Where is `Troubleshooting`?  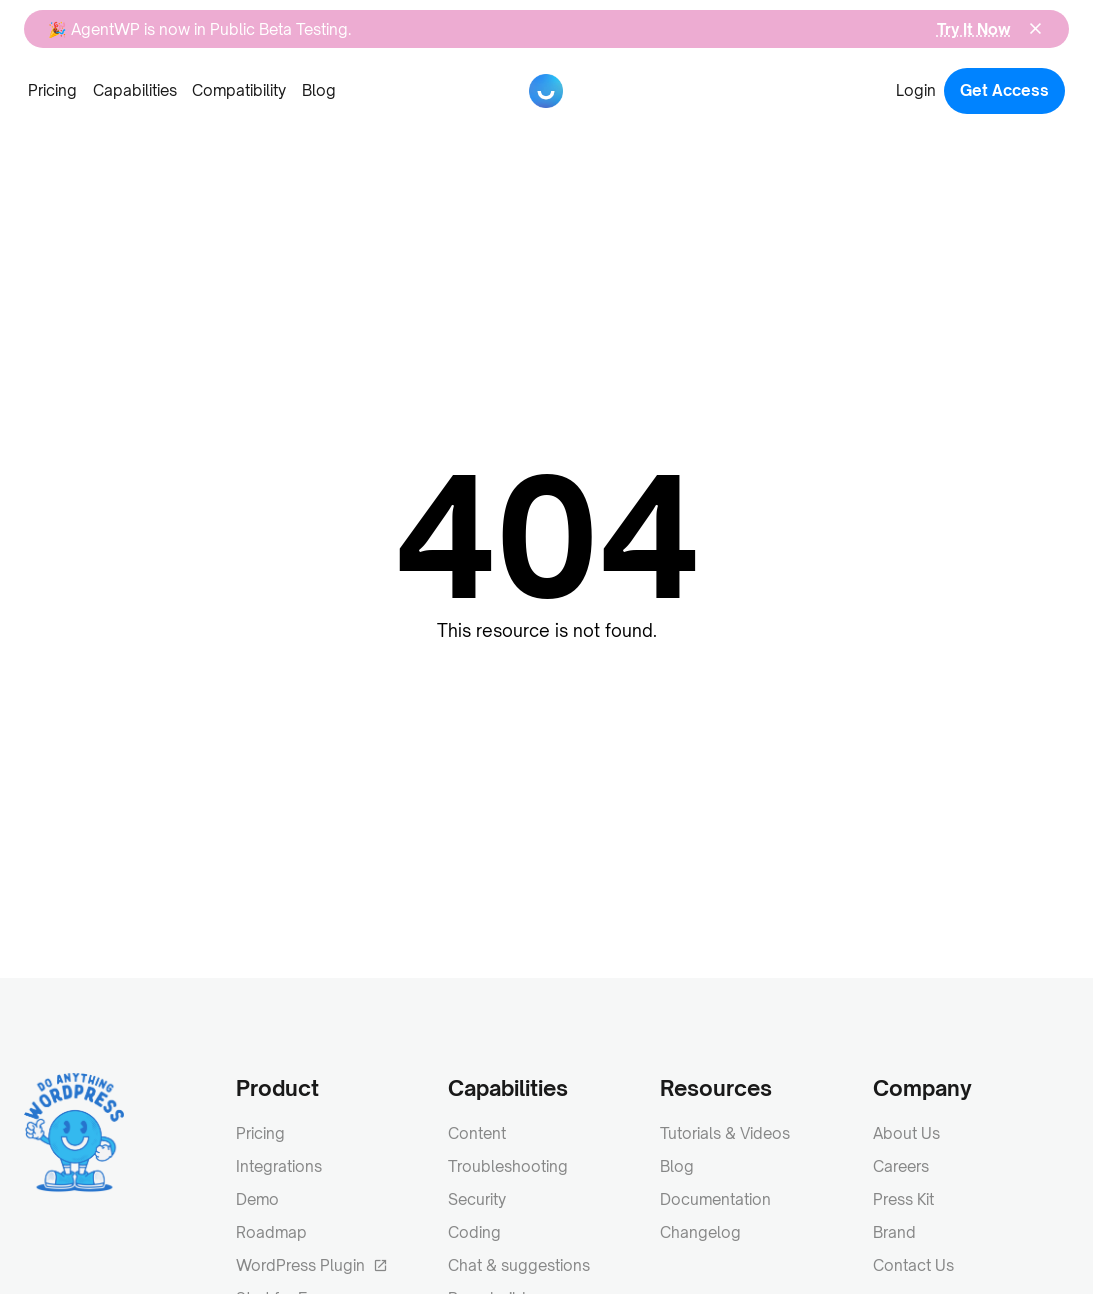
Troubleshooting is located at coordinates (508, 1166).